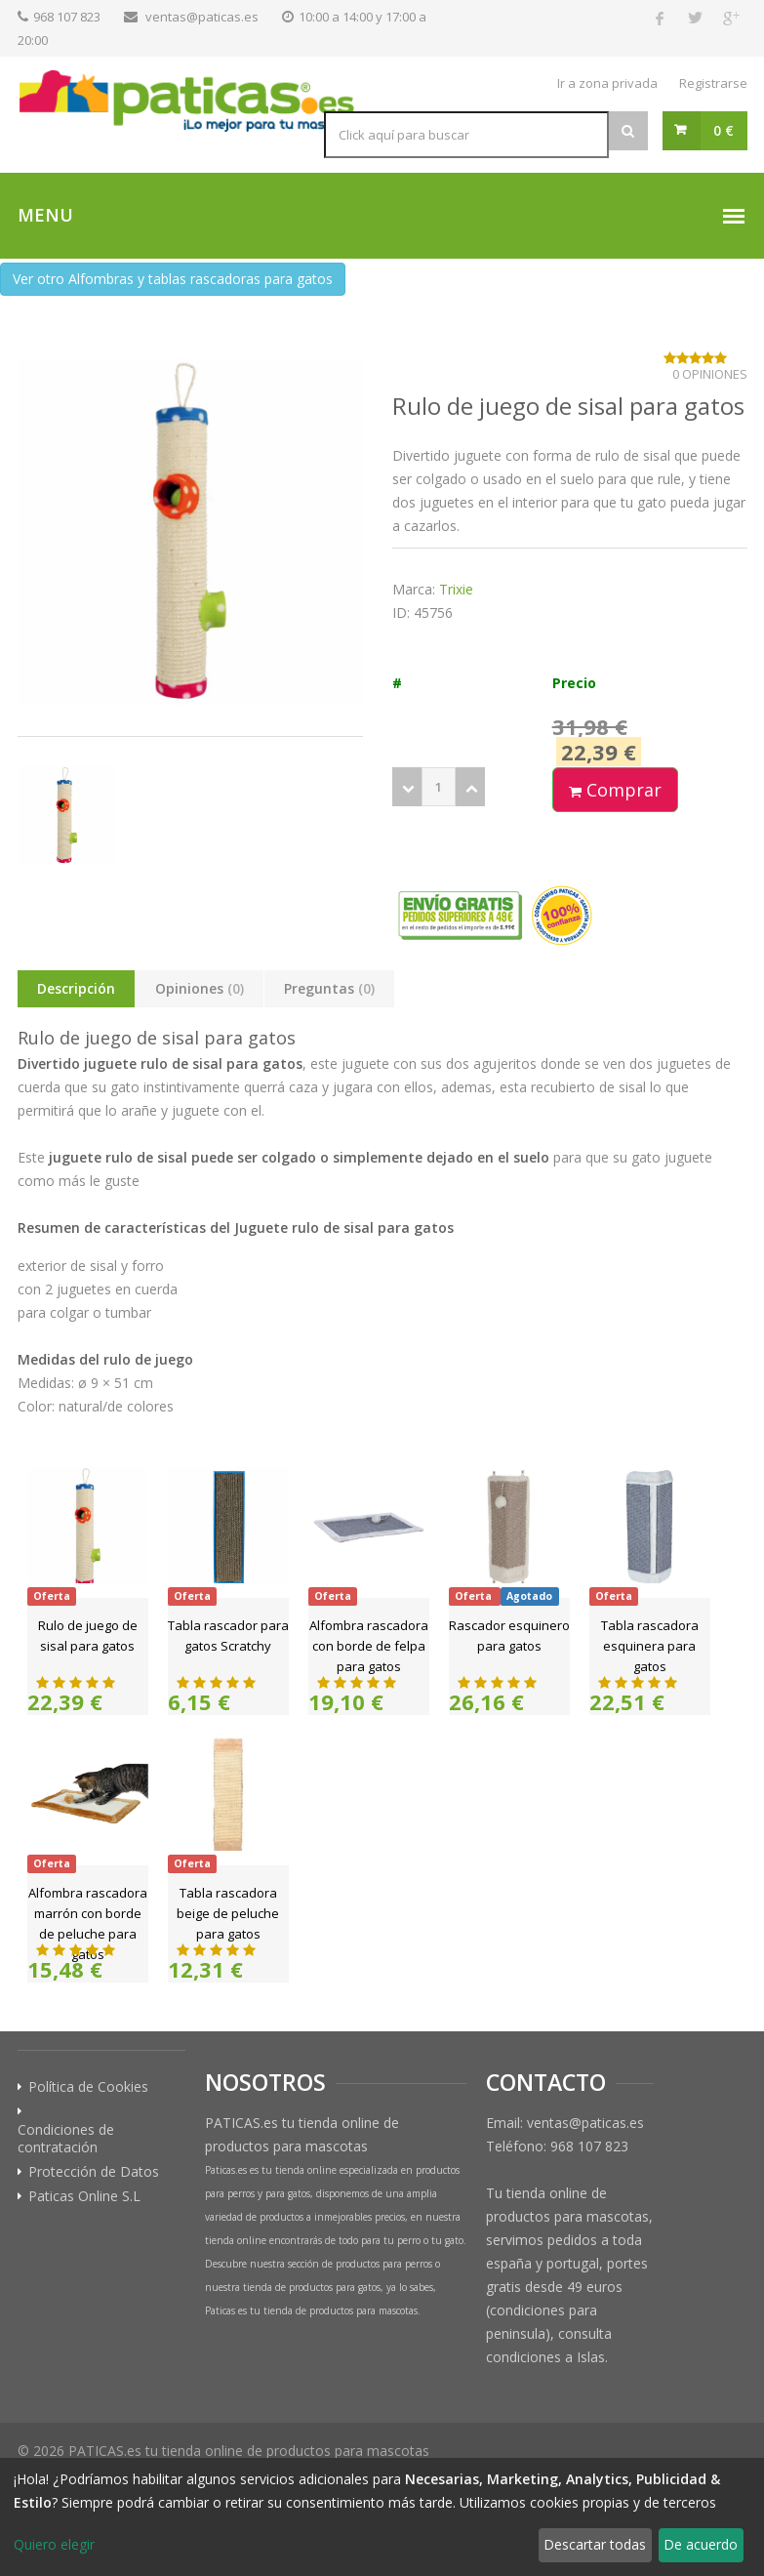 Image resolution: width=764 pixels, height=2576 pixels. What do you see at coordinates (54, 2544) in the screenshot?
I see `Quiero elegir` at bounding box center [54, 2544].